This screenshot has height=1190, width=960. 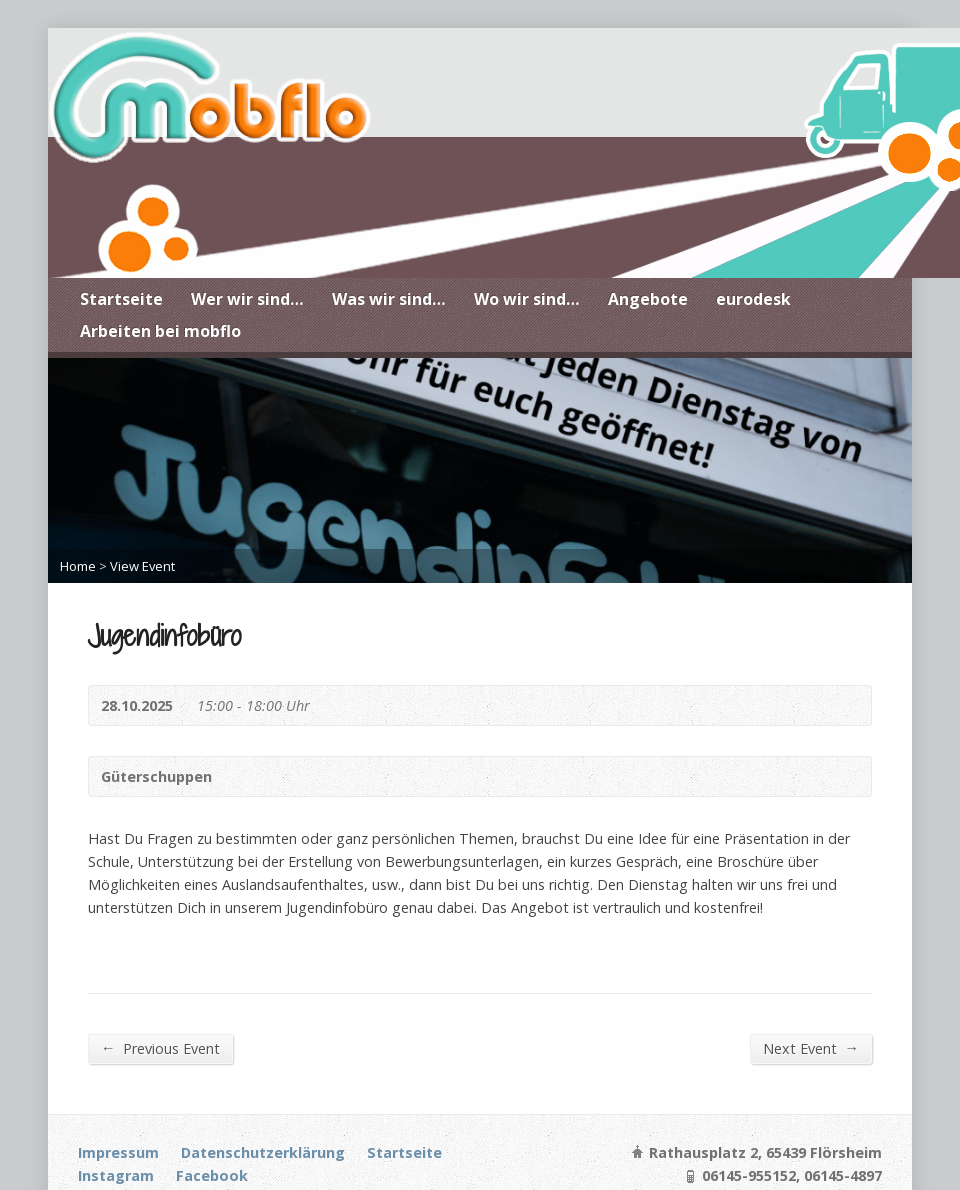 What do you see at coordinates (527, 299) in the screenshot?
I see `Wo wir sind…` at bounding box center [527, 299].